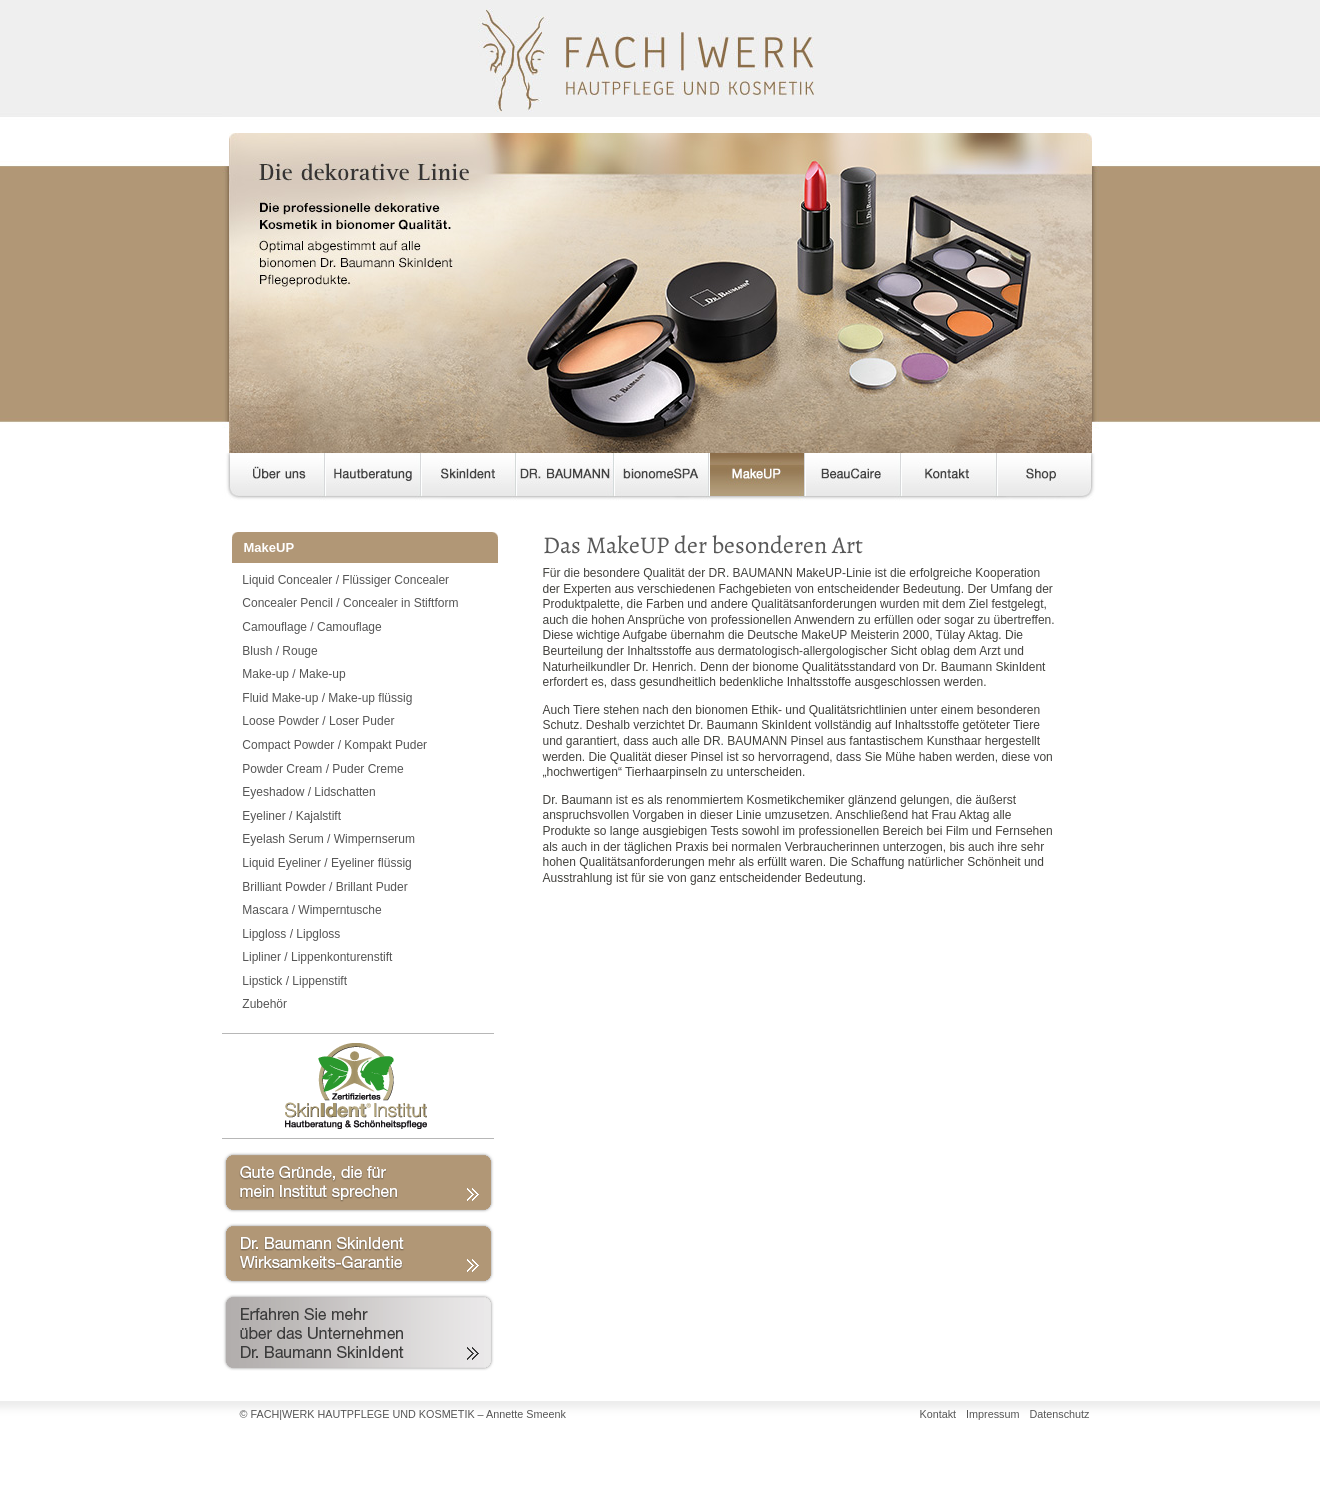 The image size is (1320, 1501). Describe the element at coordinates (322, 769) in the screenshot. I see `Powder Cream / Puder Creme` at that location.